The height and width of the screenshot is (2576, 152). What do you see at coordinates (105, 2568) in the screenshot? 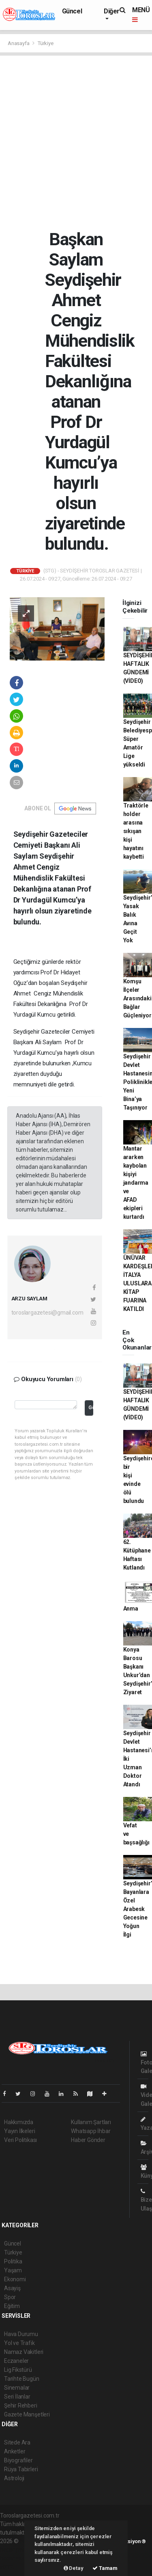
I see `Tamam` at bounding box center [105, 2568].